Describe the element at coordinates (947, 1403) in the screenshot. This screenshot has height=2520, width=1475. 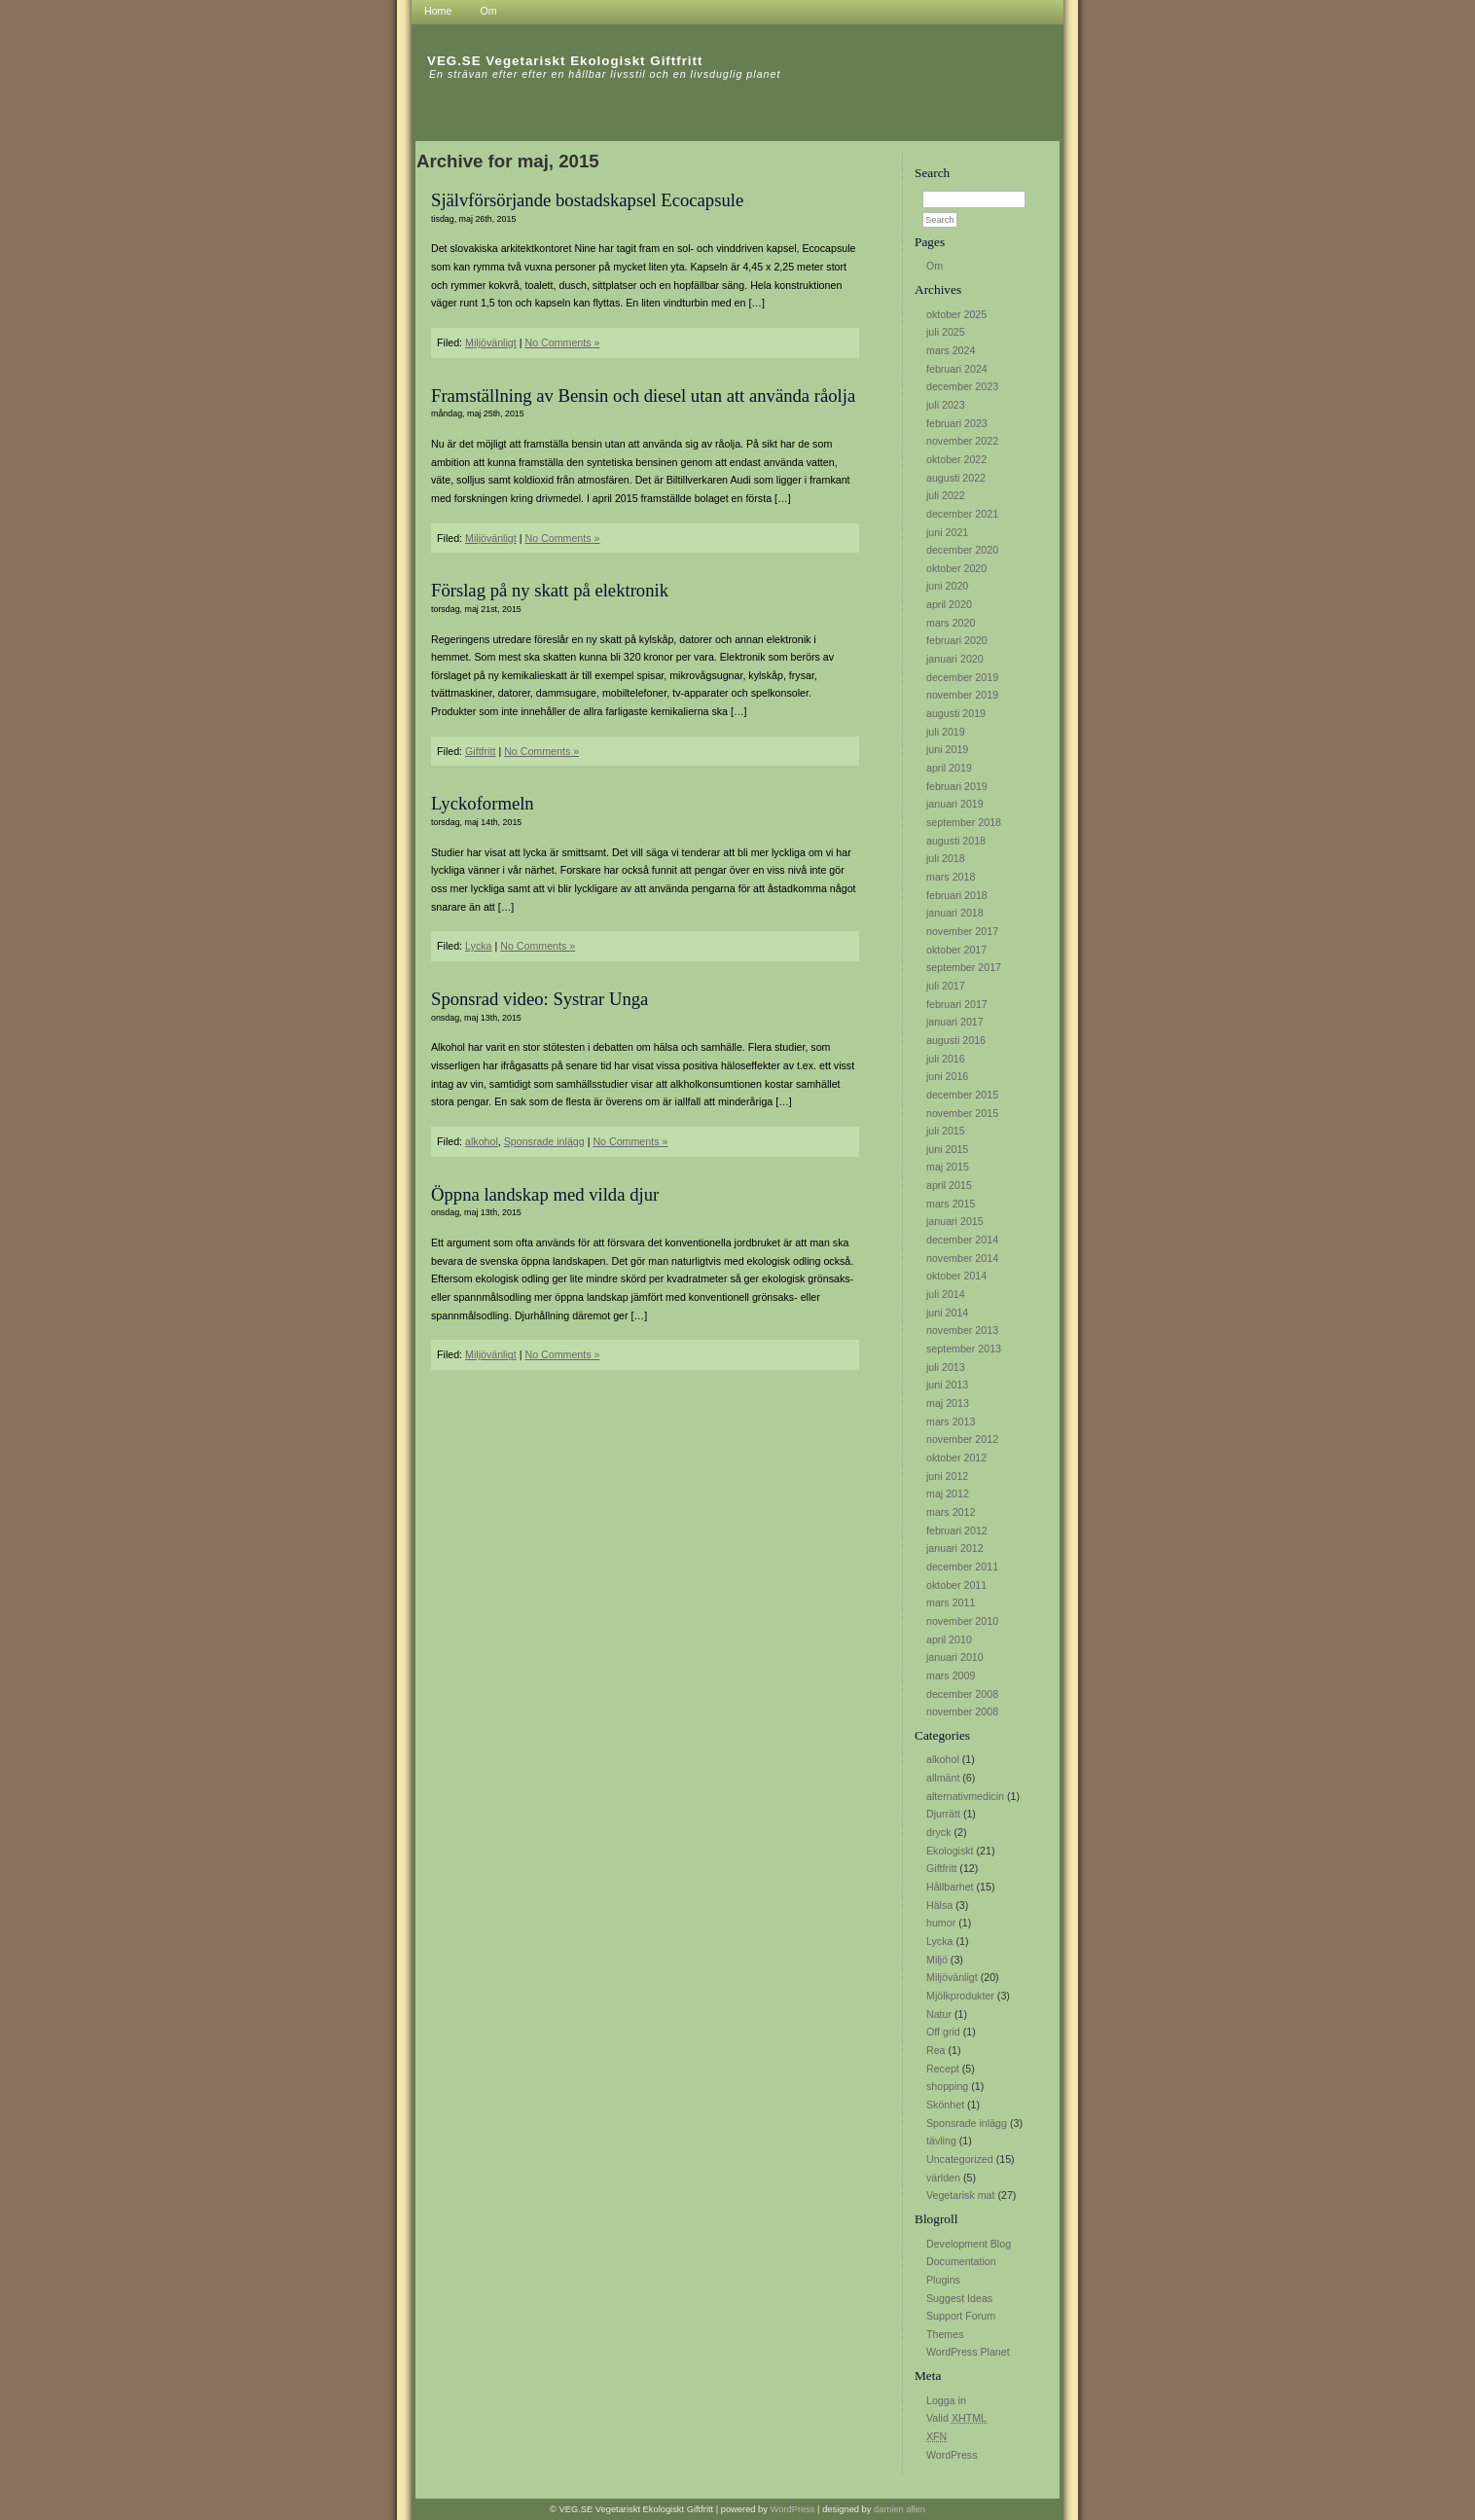
I see `maj 2013` at that location.